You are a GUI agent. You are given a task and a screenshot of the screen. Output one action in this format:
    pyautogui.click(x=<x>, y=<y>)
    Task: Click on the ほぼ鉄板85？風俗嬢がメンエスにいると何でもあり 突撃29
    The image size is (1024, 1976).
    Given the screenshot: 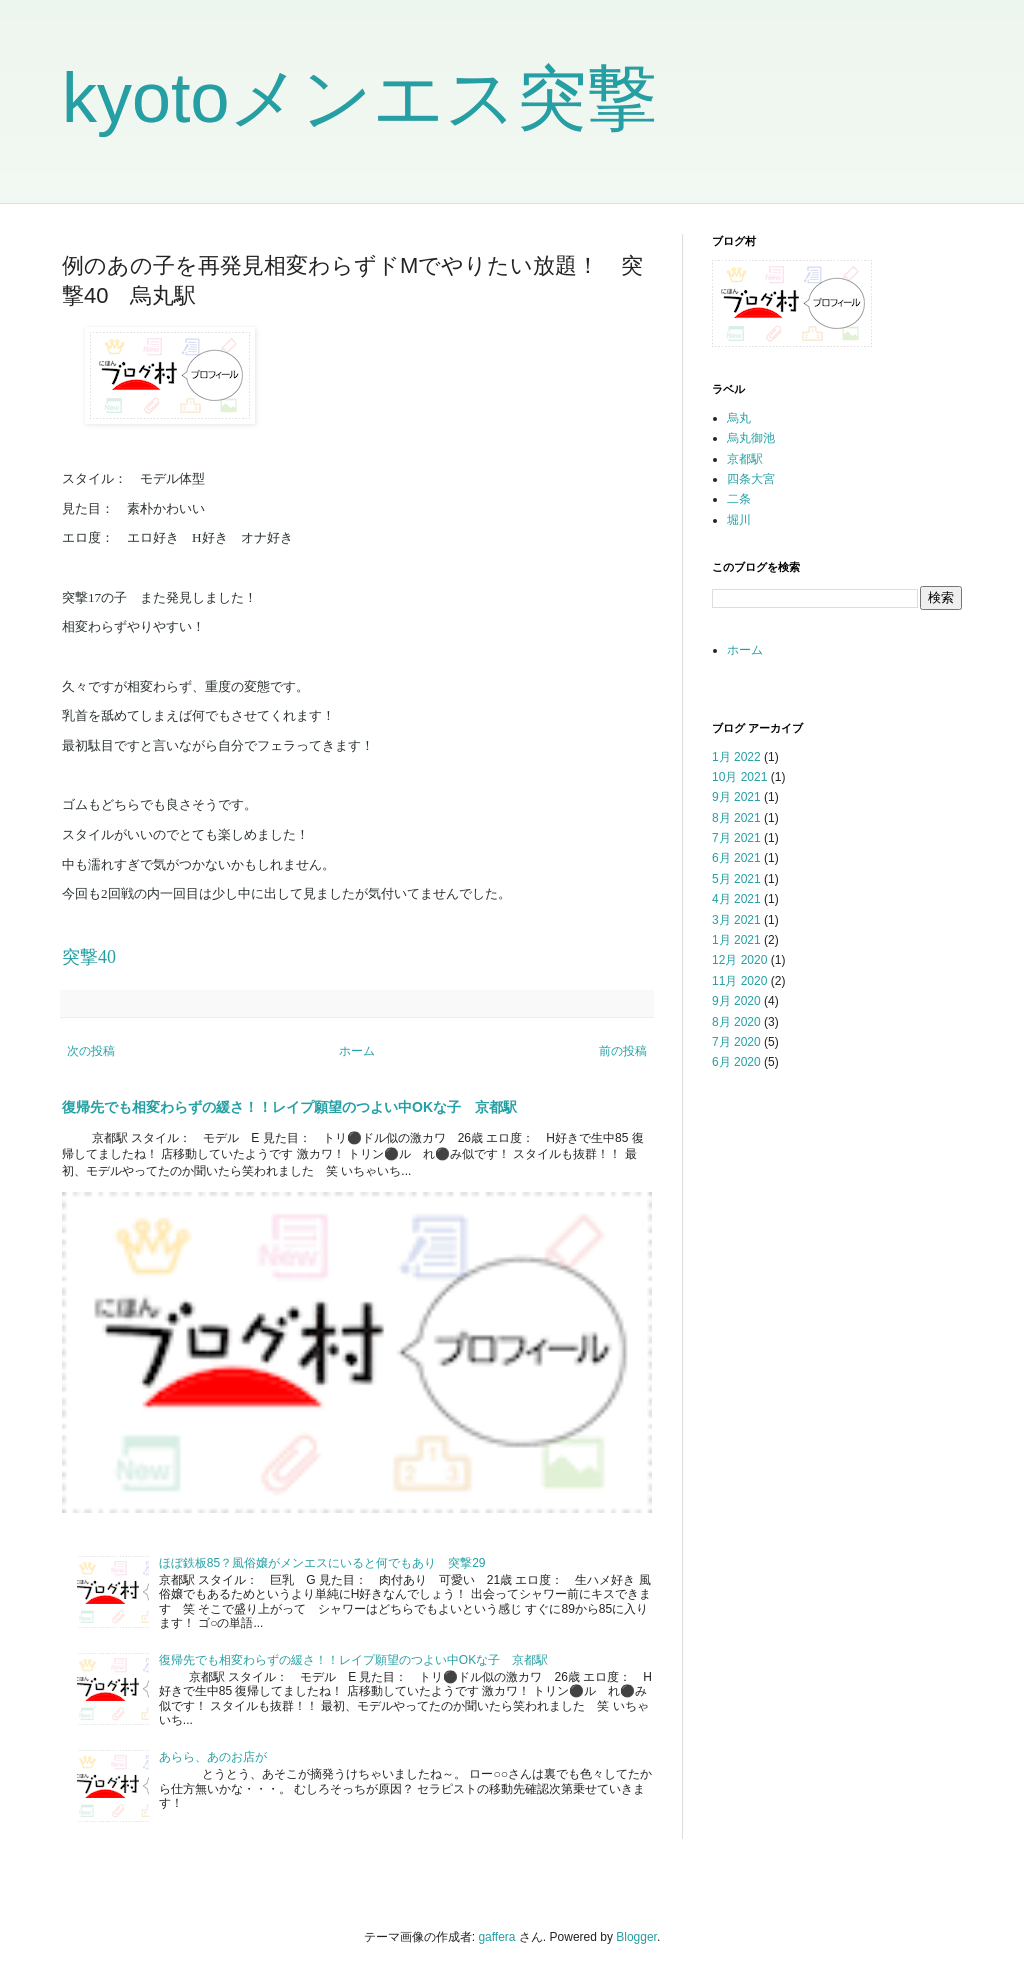 What is the action you would take?
    pyautogui.click(x=322, y=1563)
    